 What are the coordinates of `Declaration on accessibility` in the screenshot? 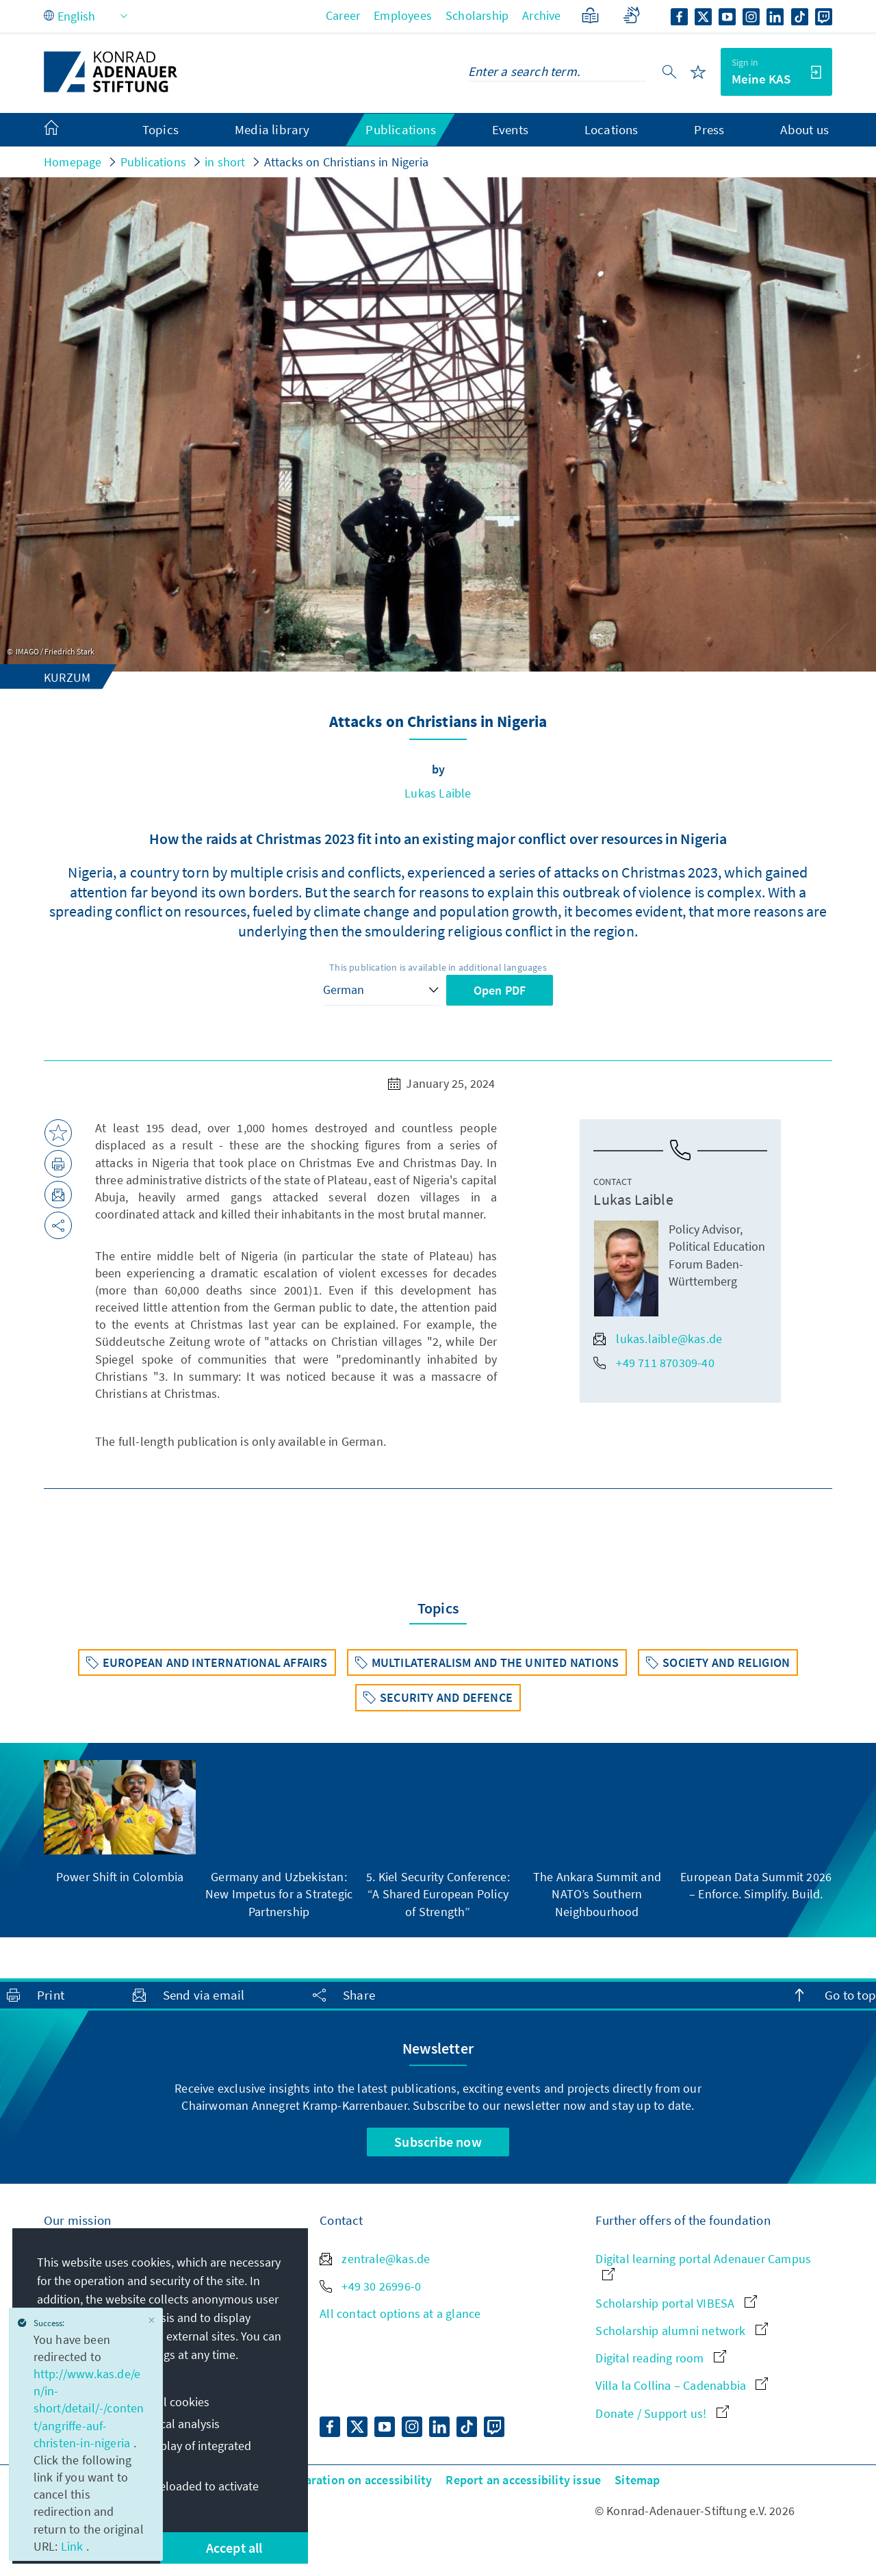 It's located at (357, 2480).